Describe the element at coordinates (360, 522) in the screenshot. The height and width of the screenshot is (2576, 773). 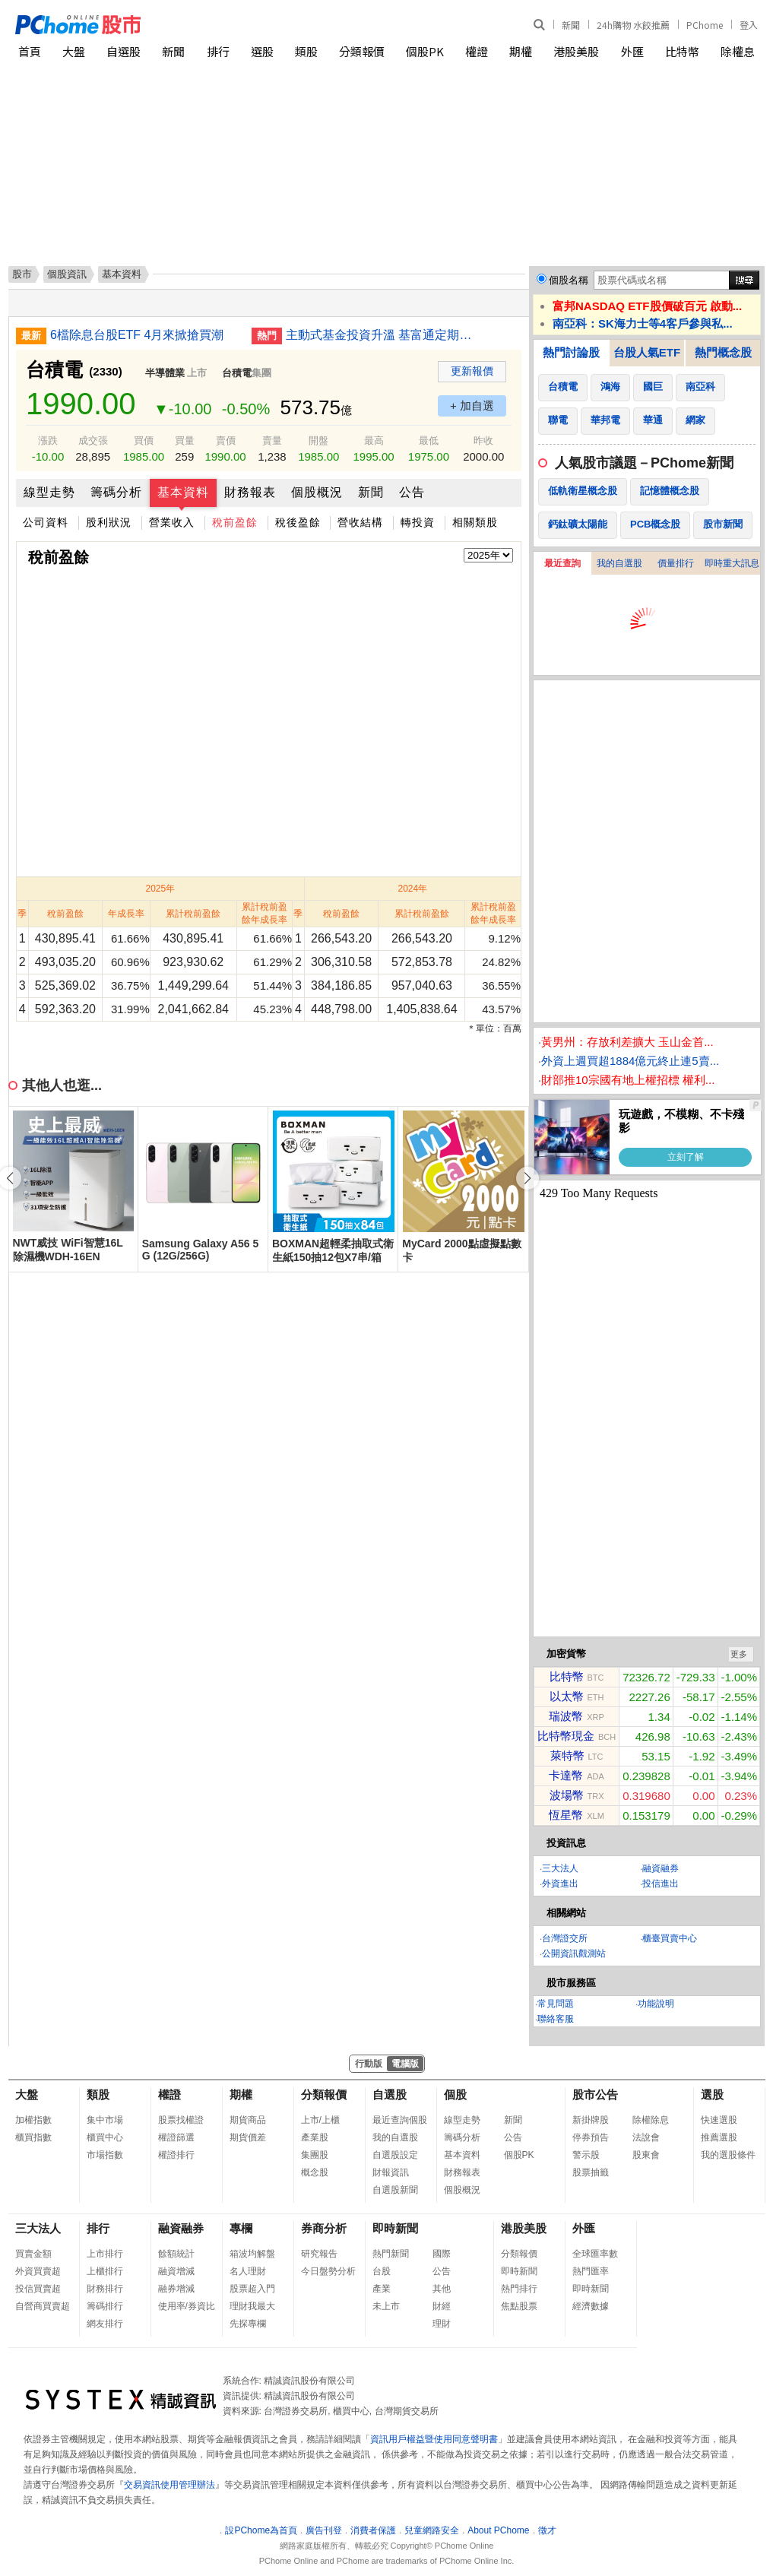
I see `營收結構` at that location.